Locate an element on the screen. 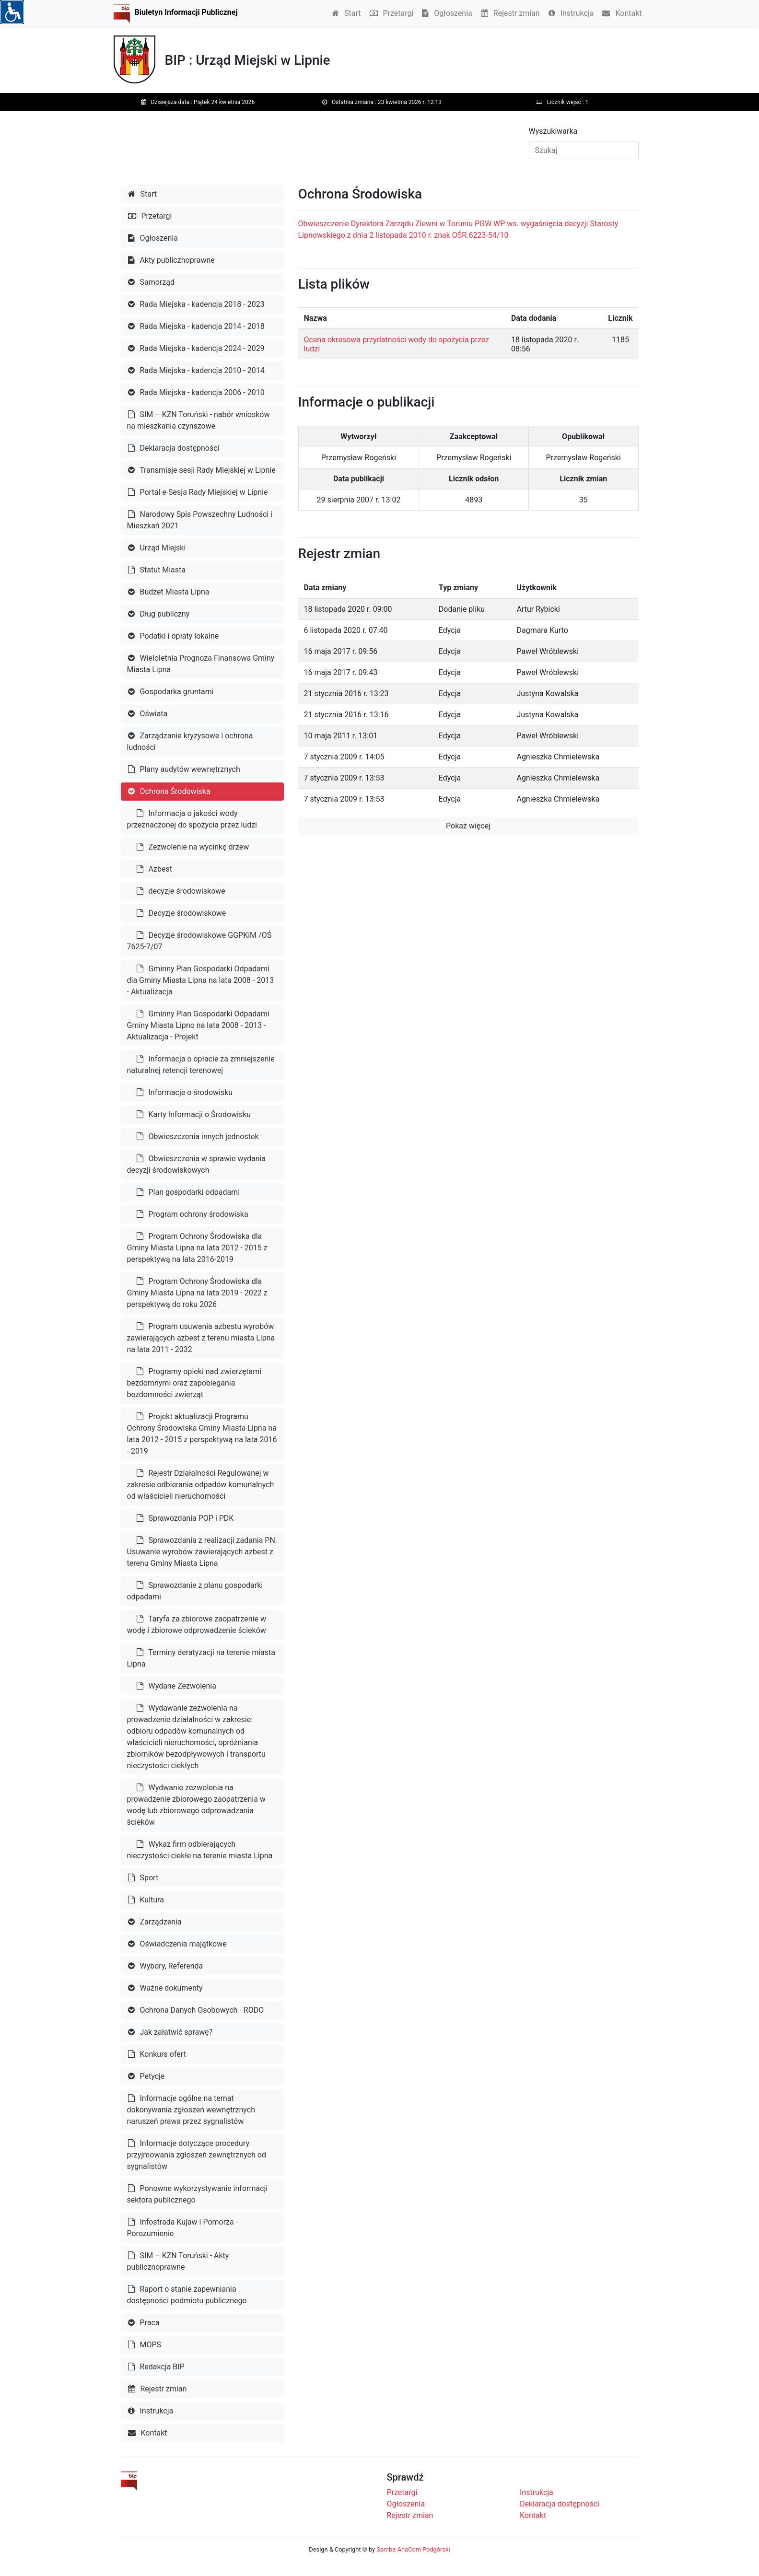 The image size is (759, 2576). Plan gospodarki odpadami is located at coordinates (188, 1192).